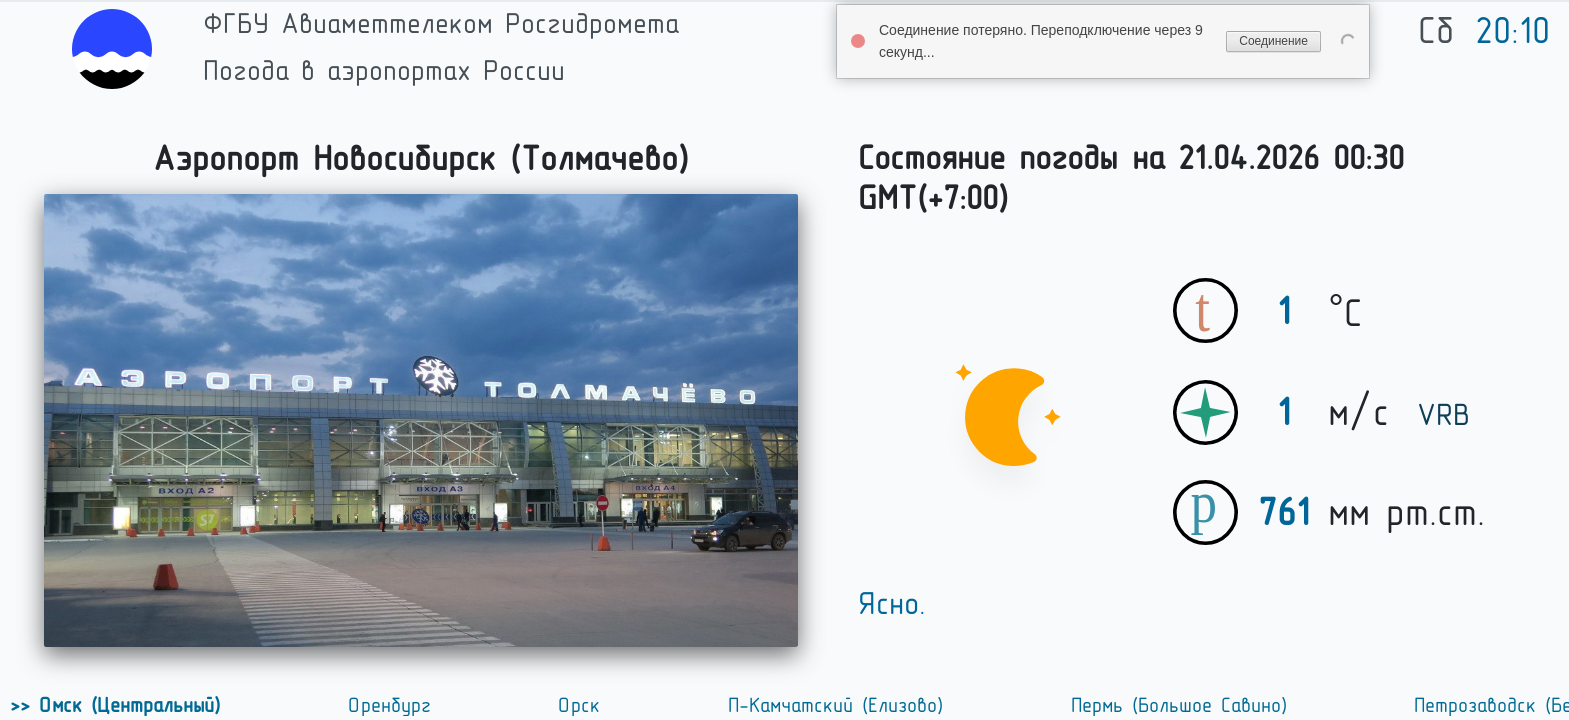 This screenshot has width=1569, height=720. Describe the element at coordinates (392, 705) in the screenshot. I see `Оренбург` at that location.